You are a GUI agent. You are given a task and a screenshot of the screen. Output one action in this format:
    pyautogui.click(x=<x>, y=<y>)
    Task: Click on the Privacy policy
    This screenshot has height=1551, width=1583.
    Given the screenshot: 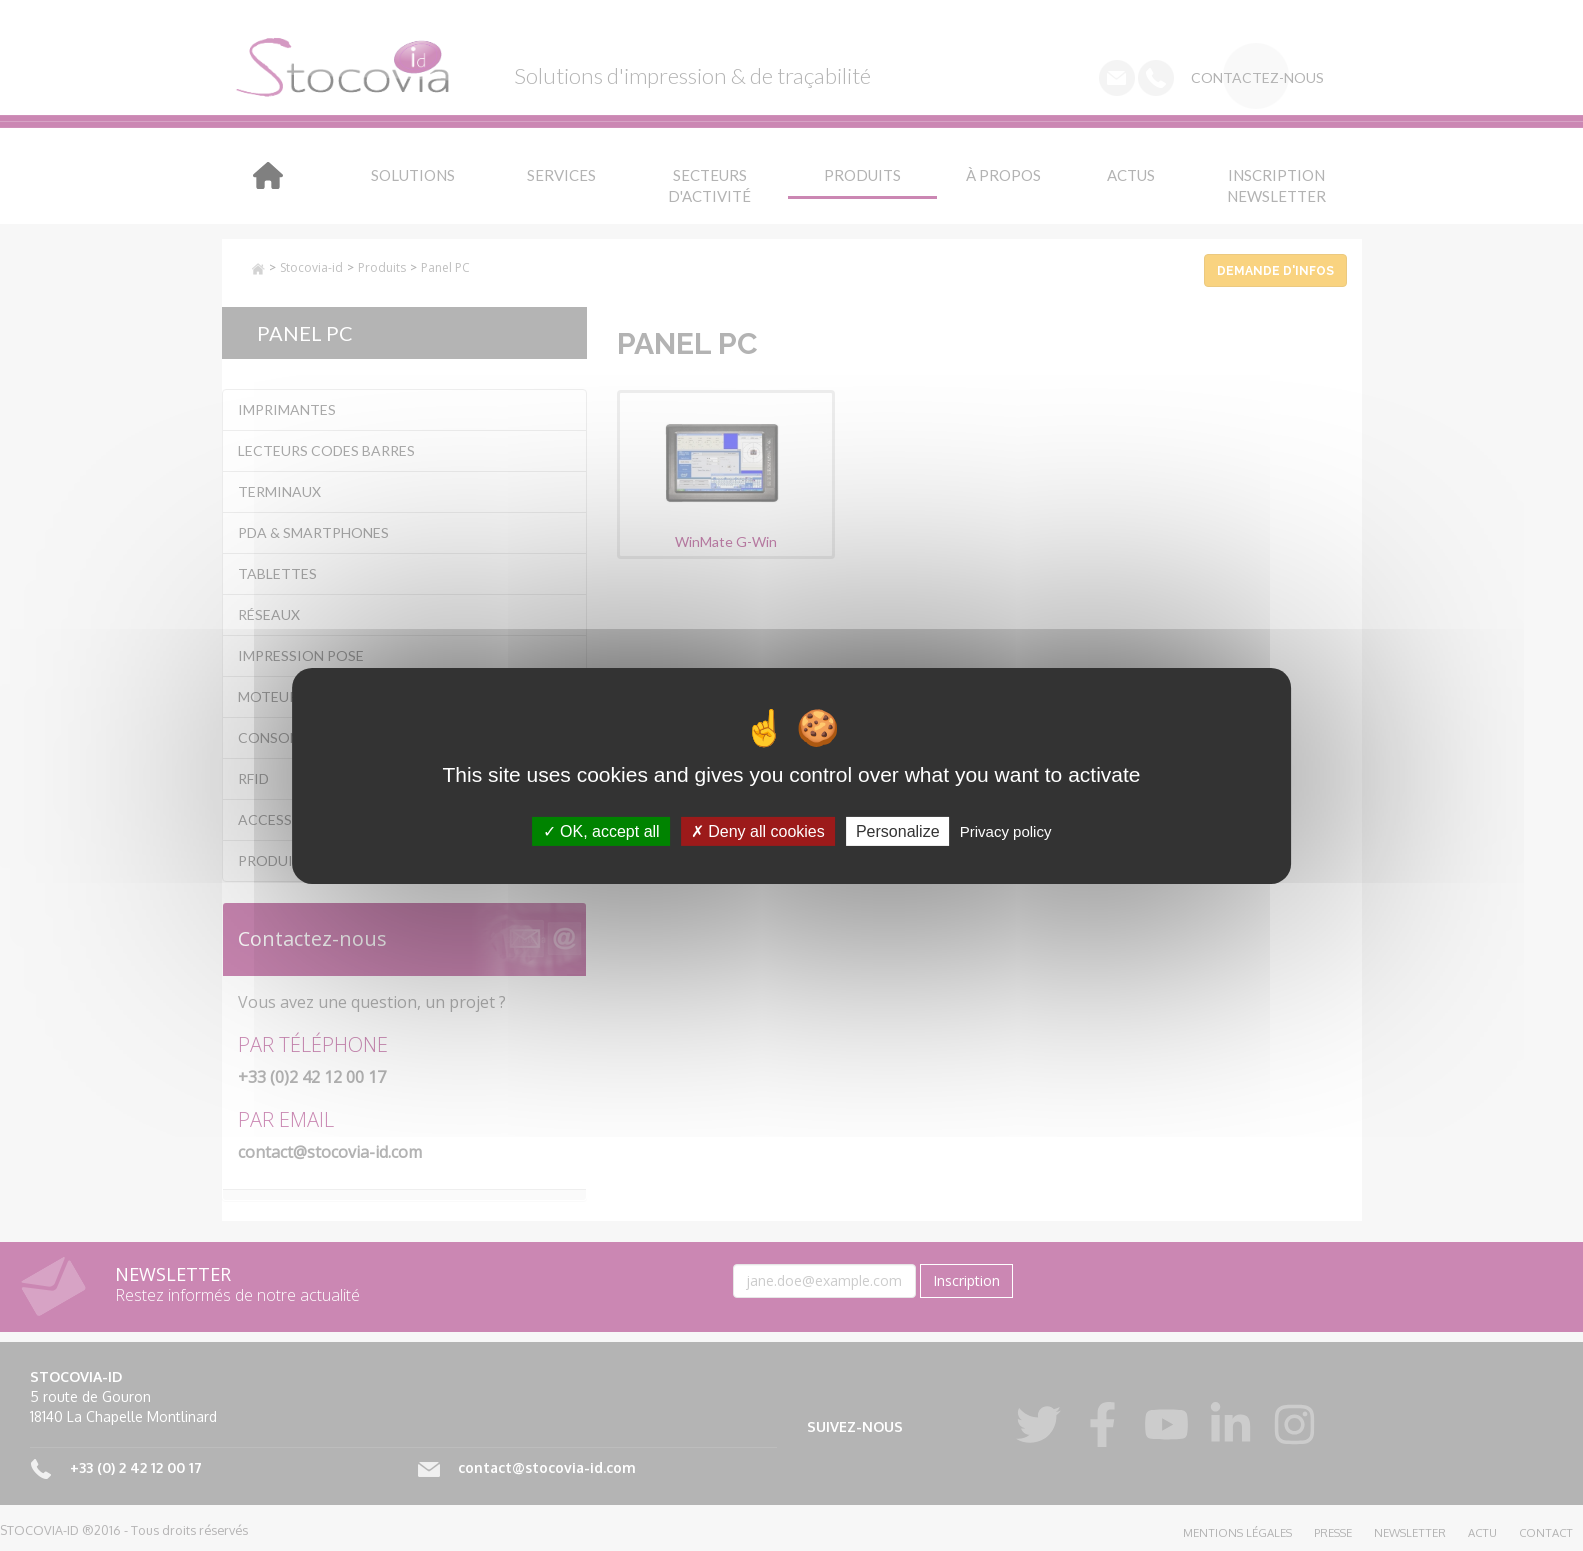 What is the action you would take?
    pyautogui.click(x=1006, y=830)
    